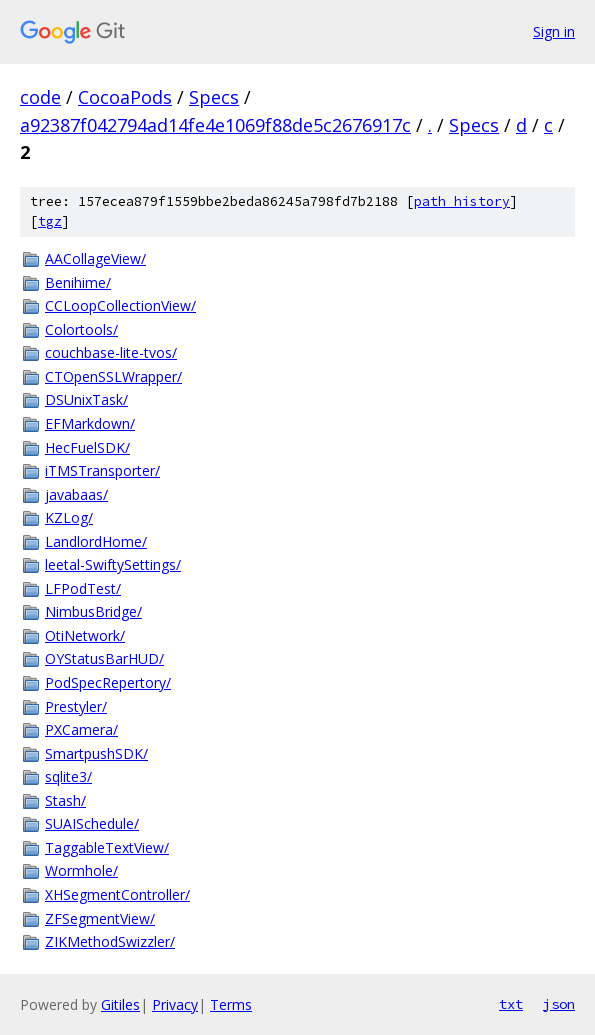 This screenshot has width=595, height=1035. Describe the element at coordinates (69, 517) in the screenshot. I see `KZLog/` at that location.